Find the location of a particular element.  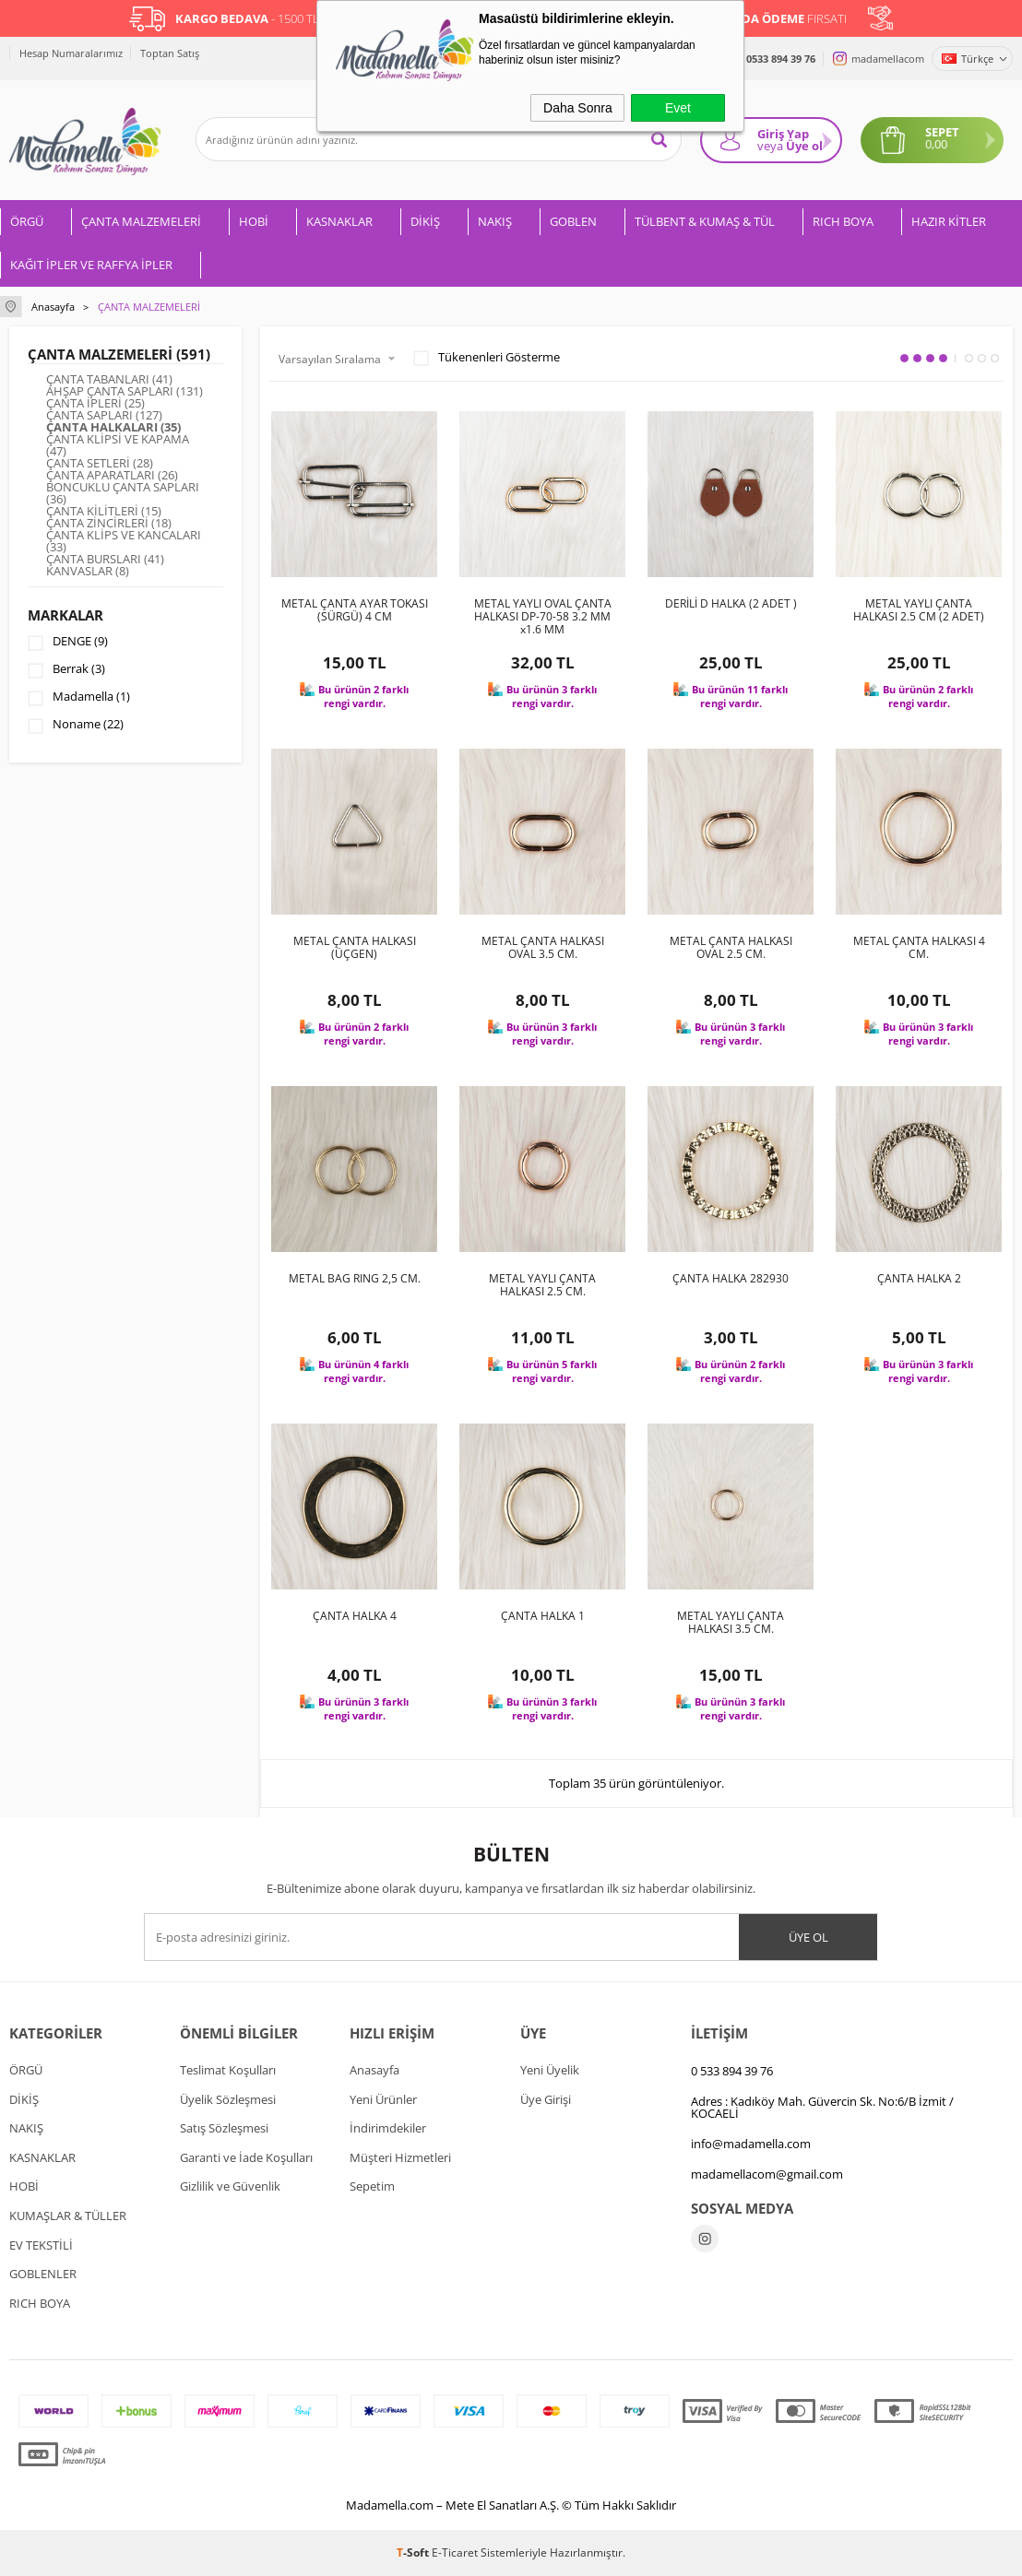

ÇANTA MALZEMELERİ (591) is located at coordinates (119, 354).